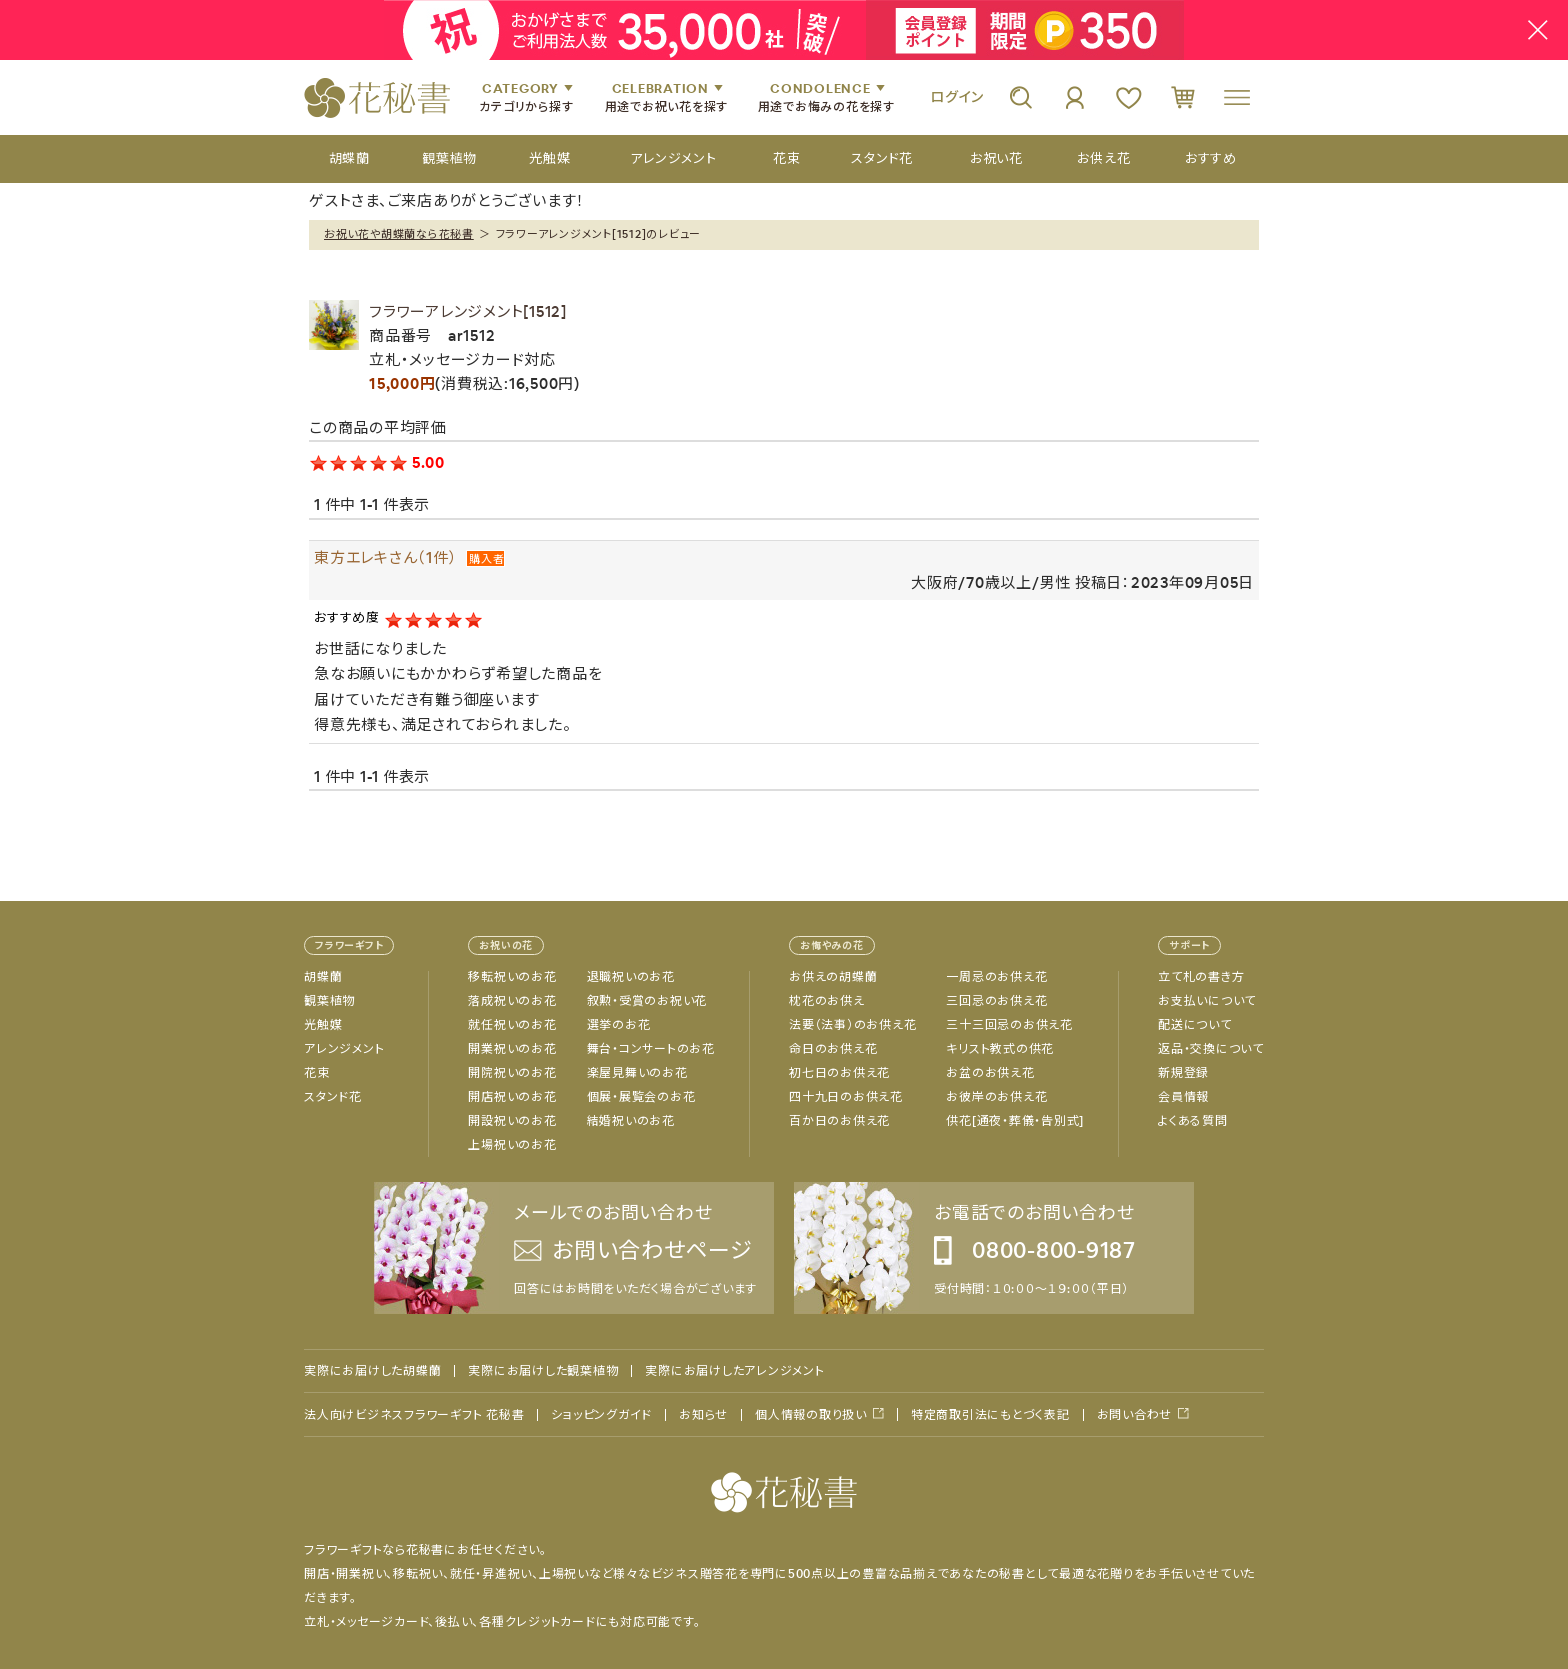 The image size is (1568, 1669). What do you see at coordinates (996, 1001) in the screenshot?
I see `三回忌のお供え花` at bounding box center [996, 1001].